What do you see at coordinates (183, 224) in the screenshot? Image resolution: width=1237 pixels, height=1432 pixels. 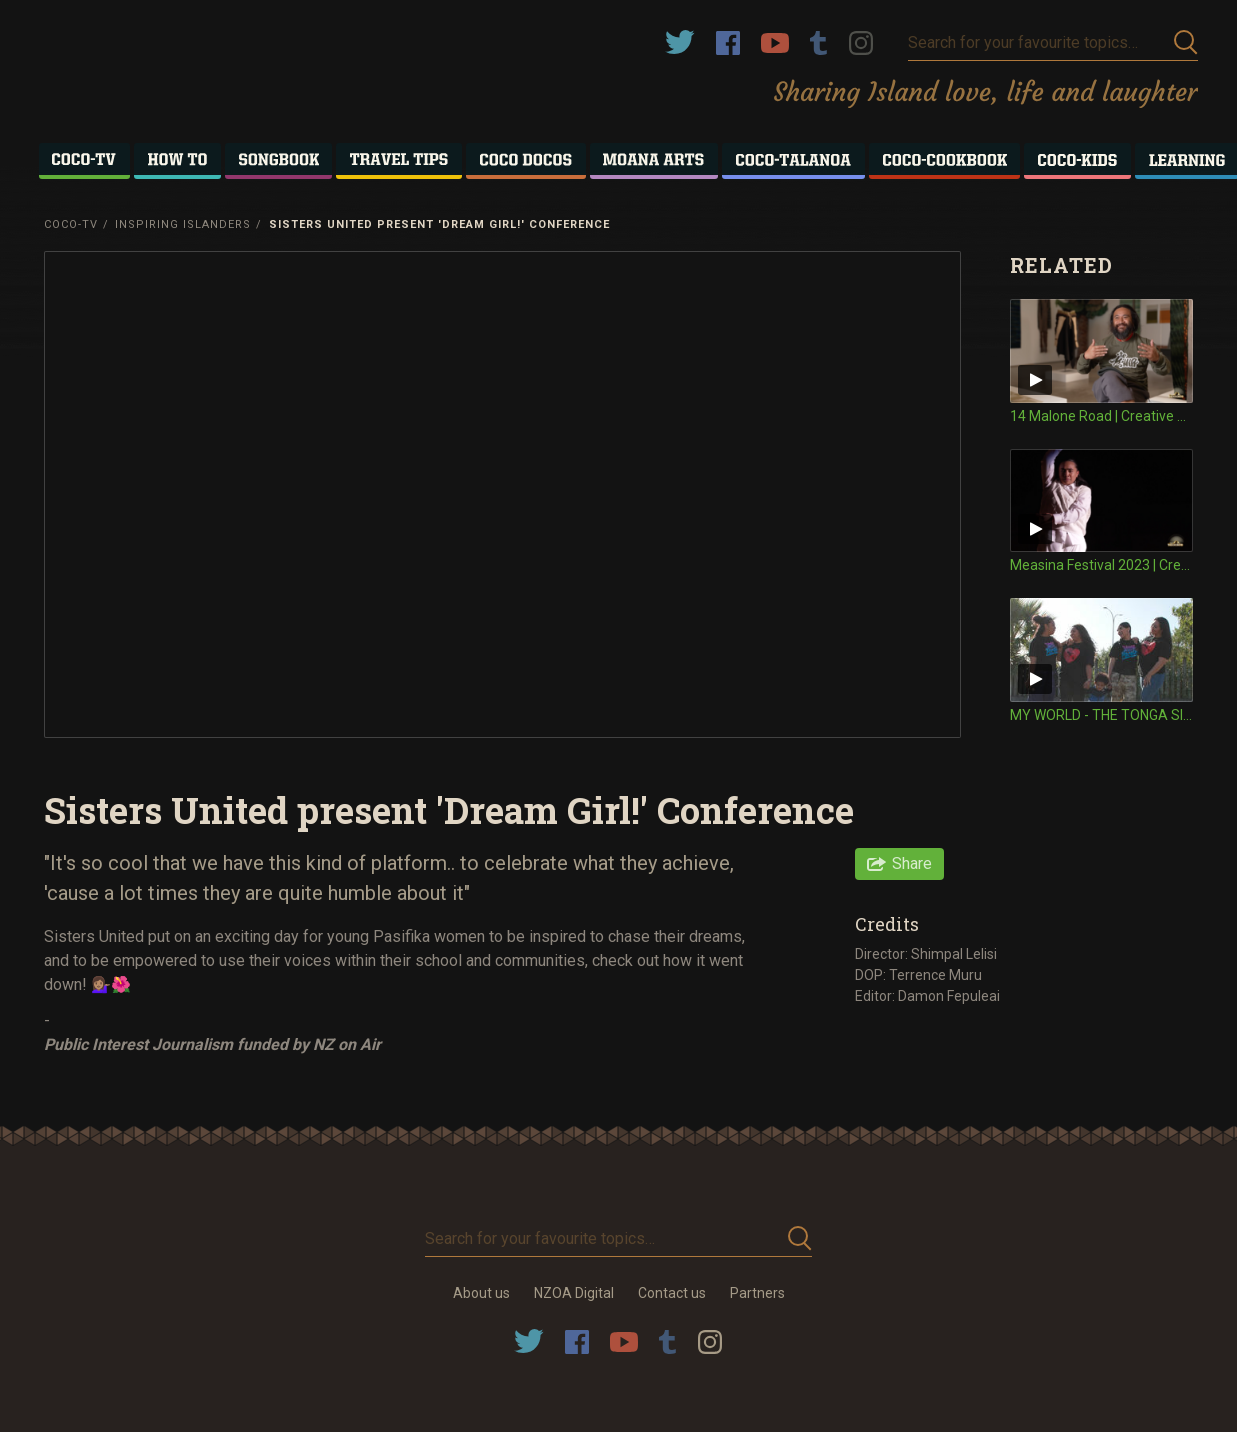 I see `Inspiring Islanders` at bounding box center [183, 224].